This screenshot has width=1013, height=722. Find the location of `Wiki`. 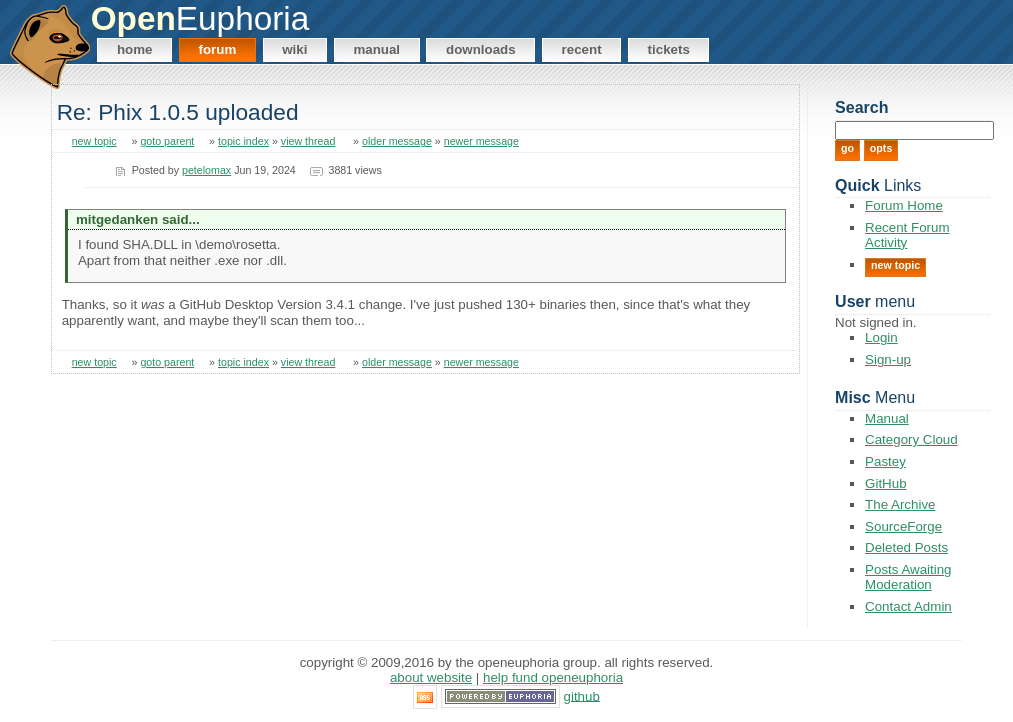

Wiki is located at coordinates (294, 49).